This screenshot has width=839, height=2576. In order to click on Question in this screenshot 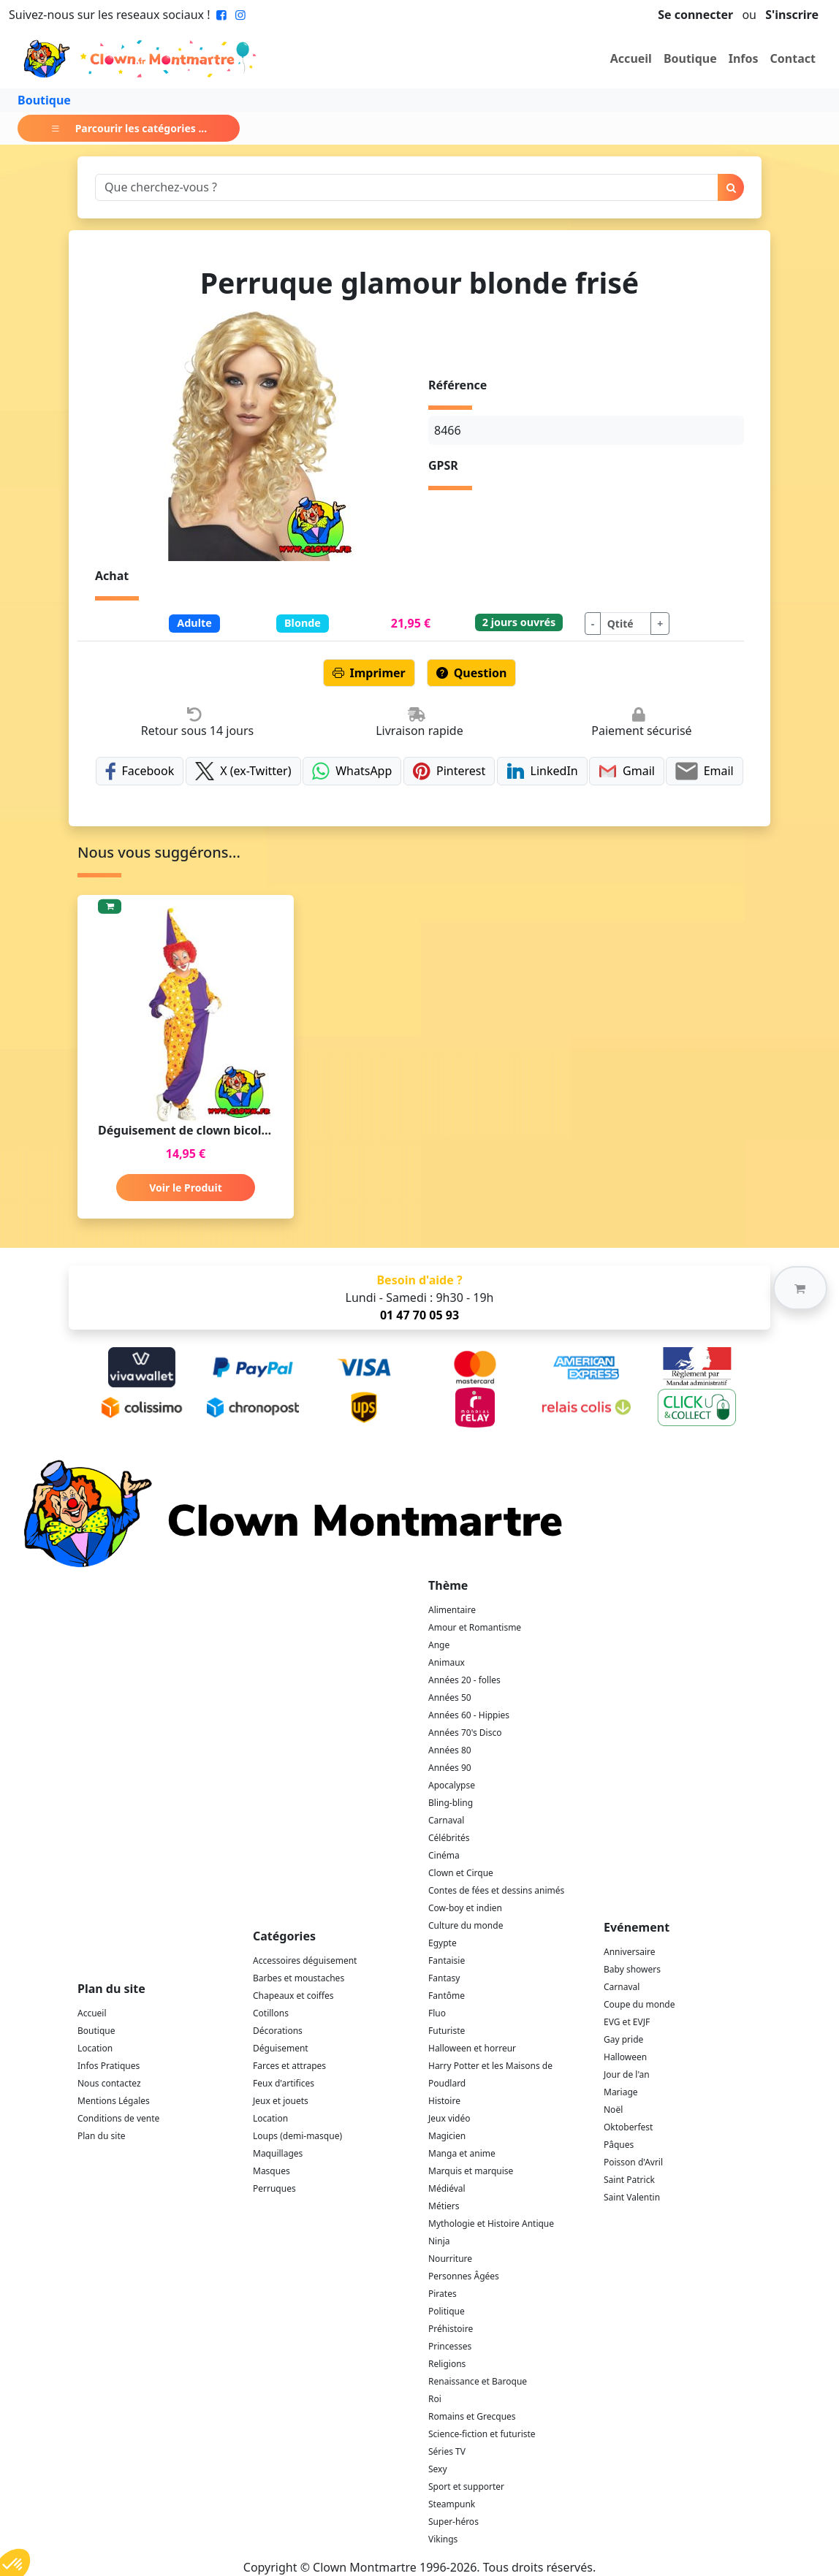, I will do `click(471, 673)`.